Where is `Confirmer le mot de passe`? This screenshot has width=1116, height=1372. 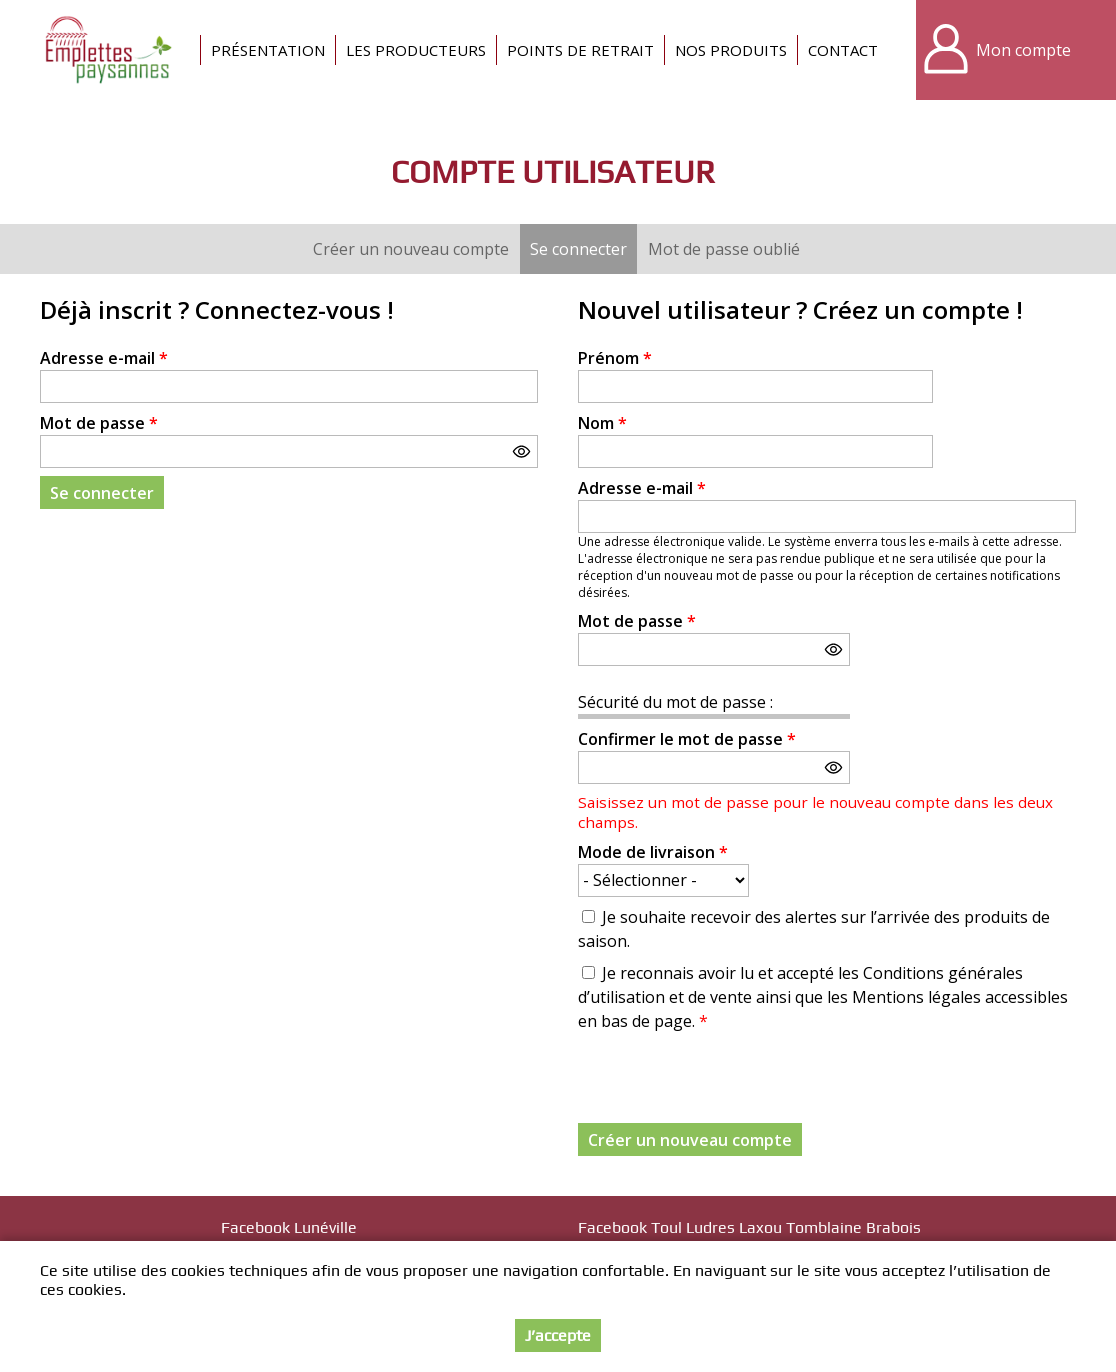
Confirmer le mot de passe is located at coordinates (687, 739).